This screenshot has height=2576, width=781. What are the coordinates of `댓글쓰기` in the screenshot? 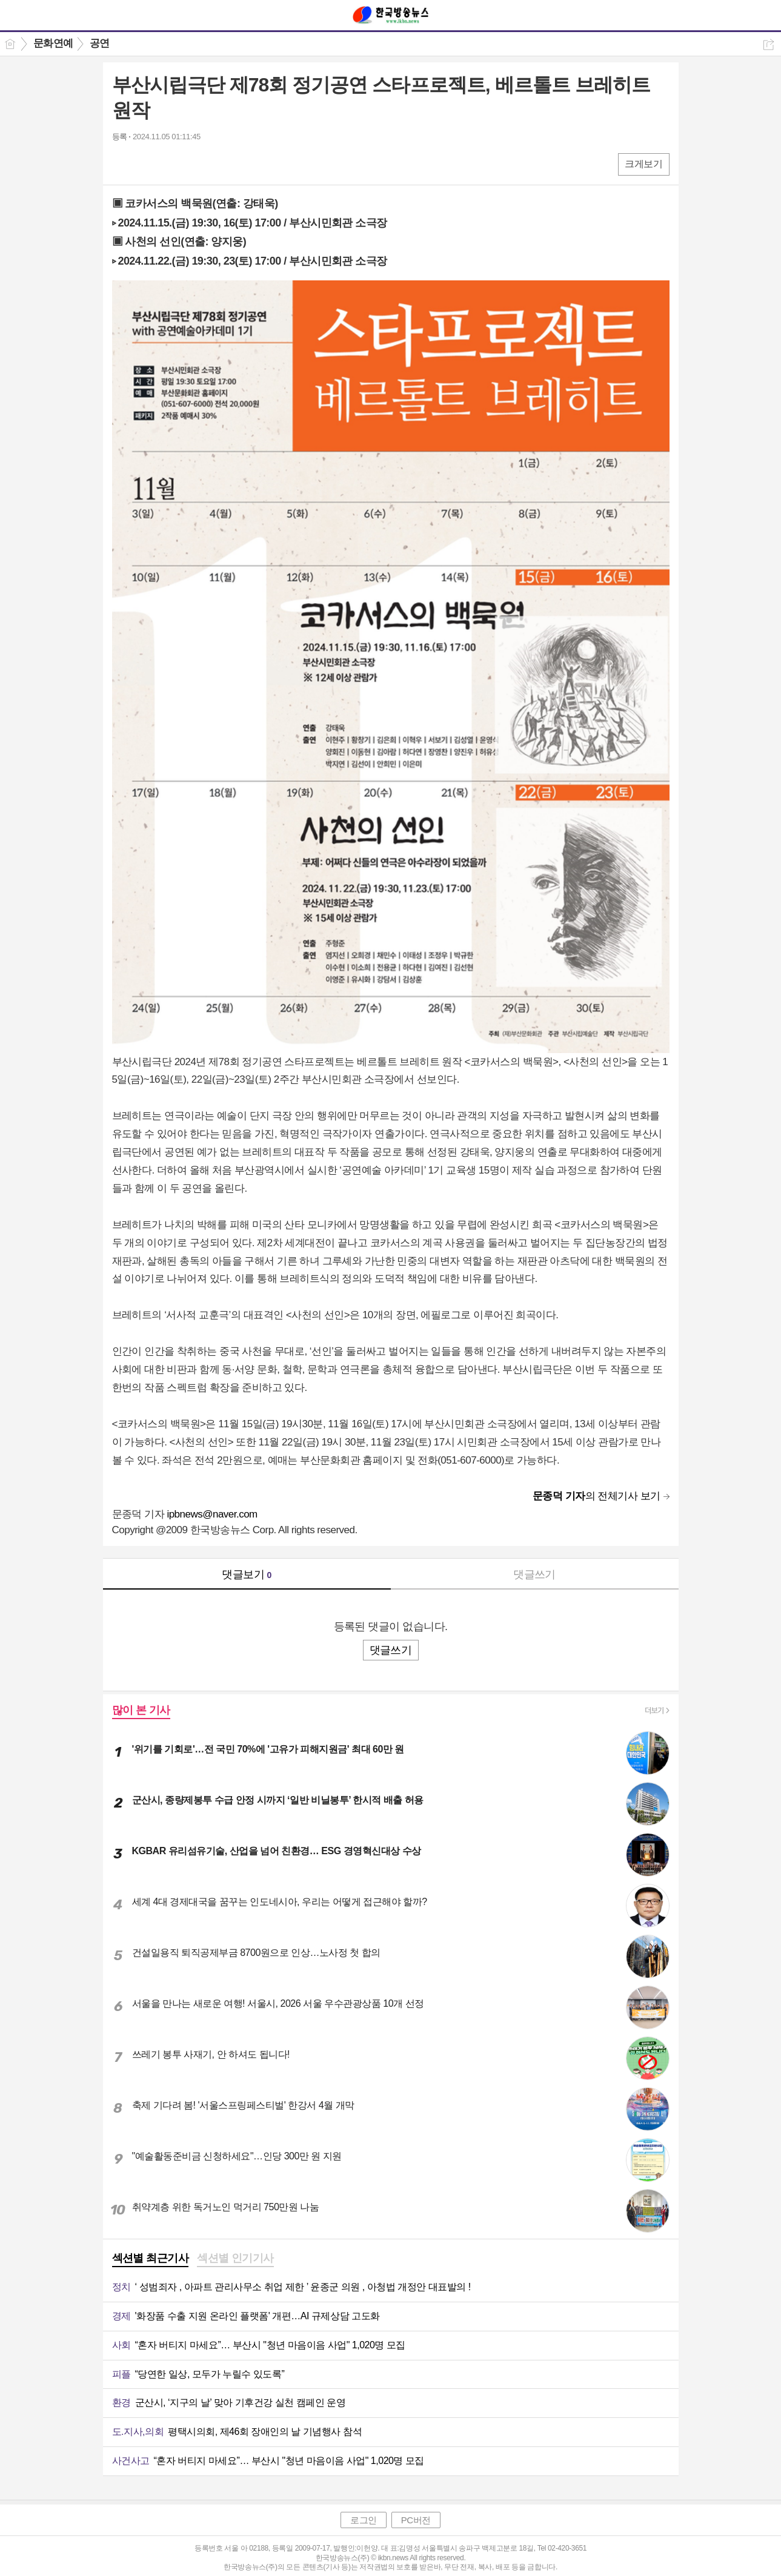 It's located at (534, 1574).